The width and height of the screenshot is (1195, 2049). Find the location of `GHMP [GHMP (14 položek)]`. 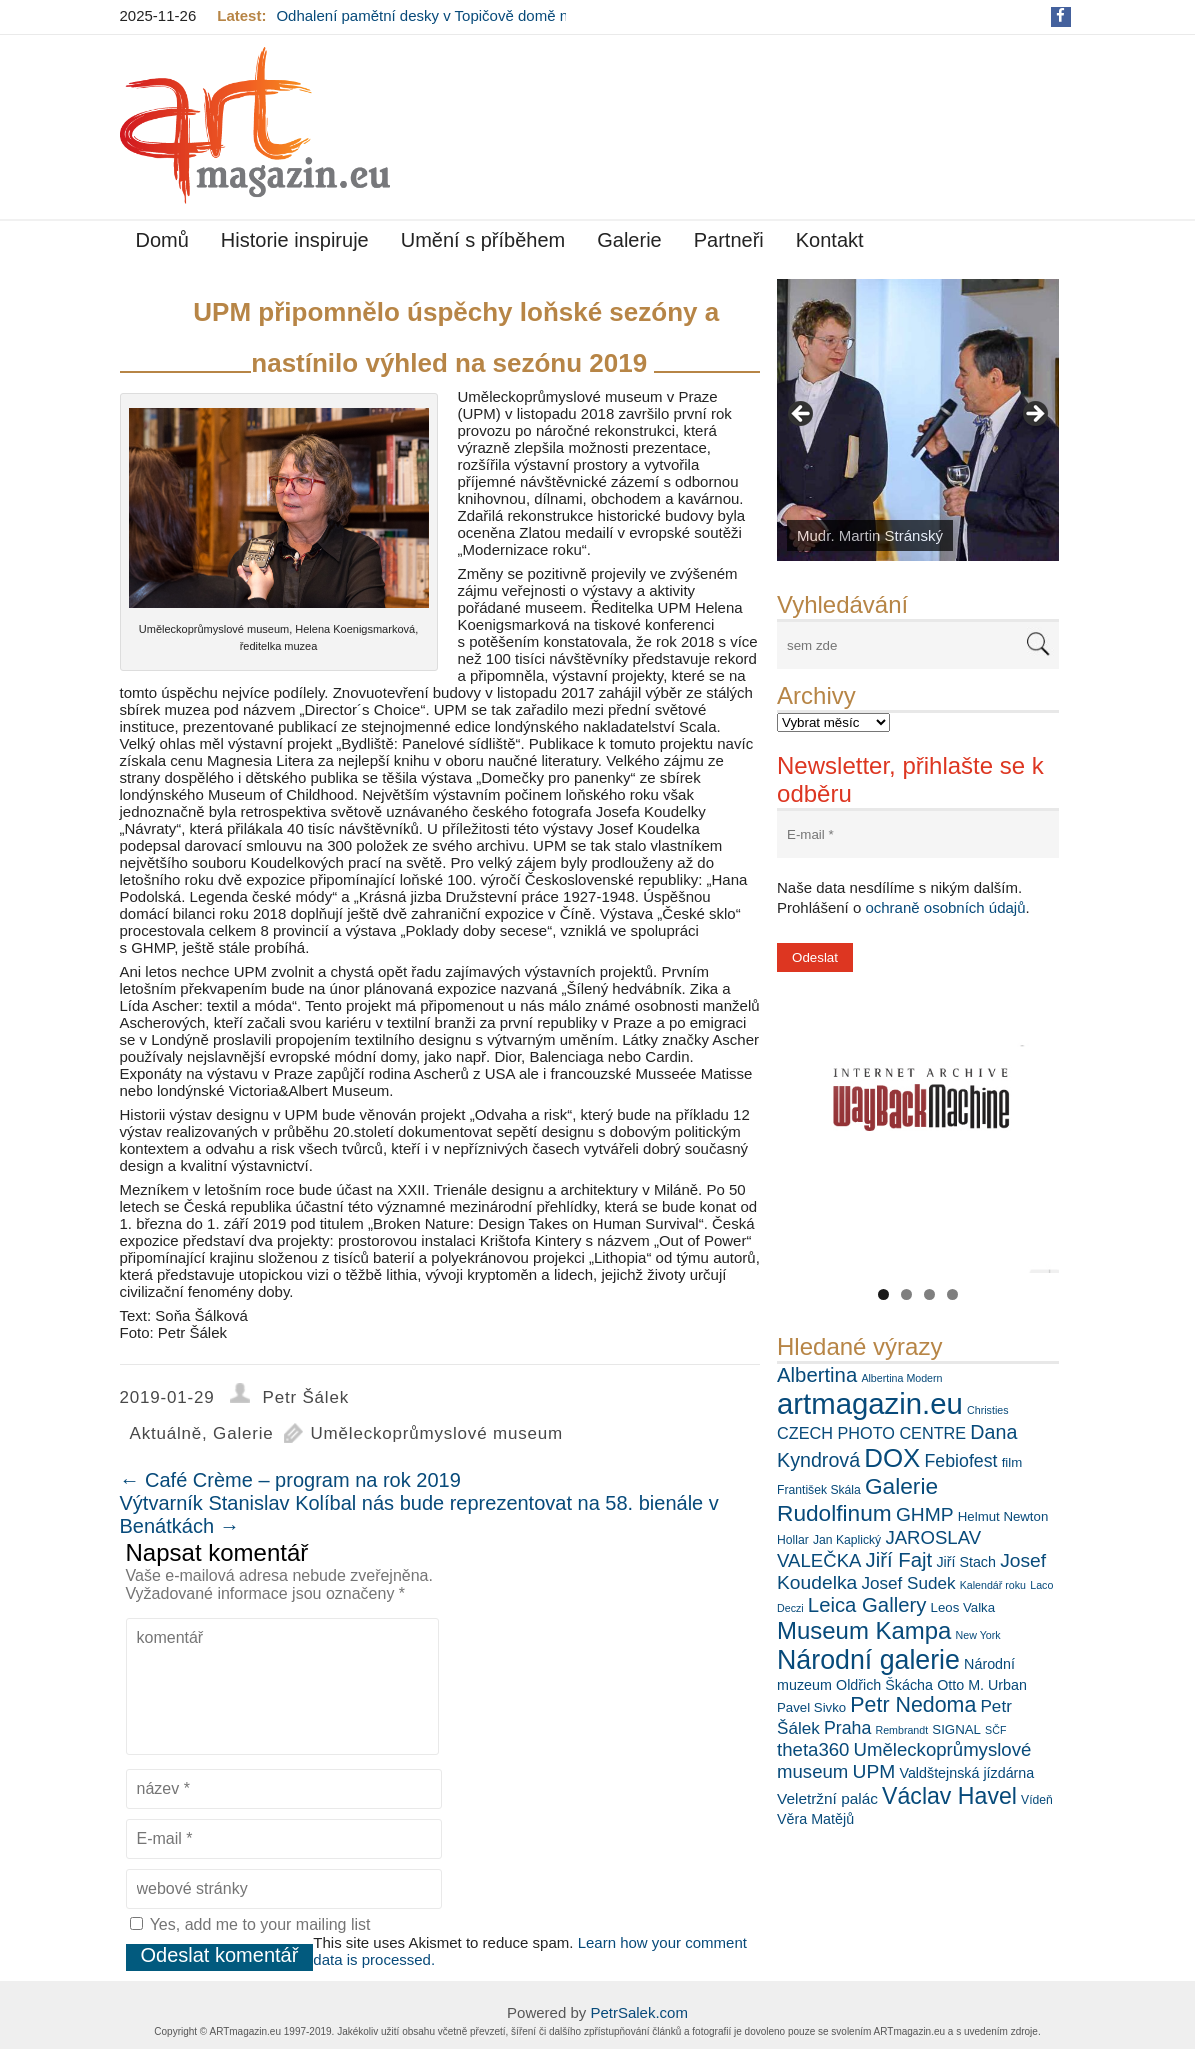

GHMP [GHMP (14 položek)] is located at coordinates (925, 1514).